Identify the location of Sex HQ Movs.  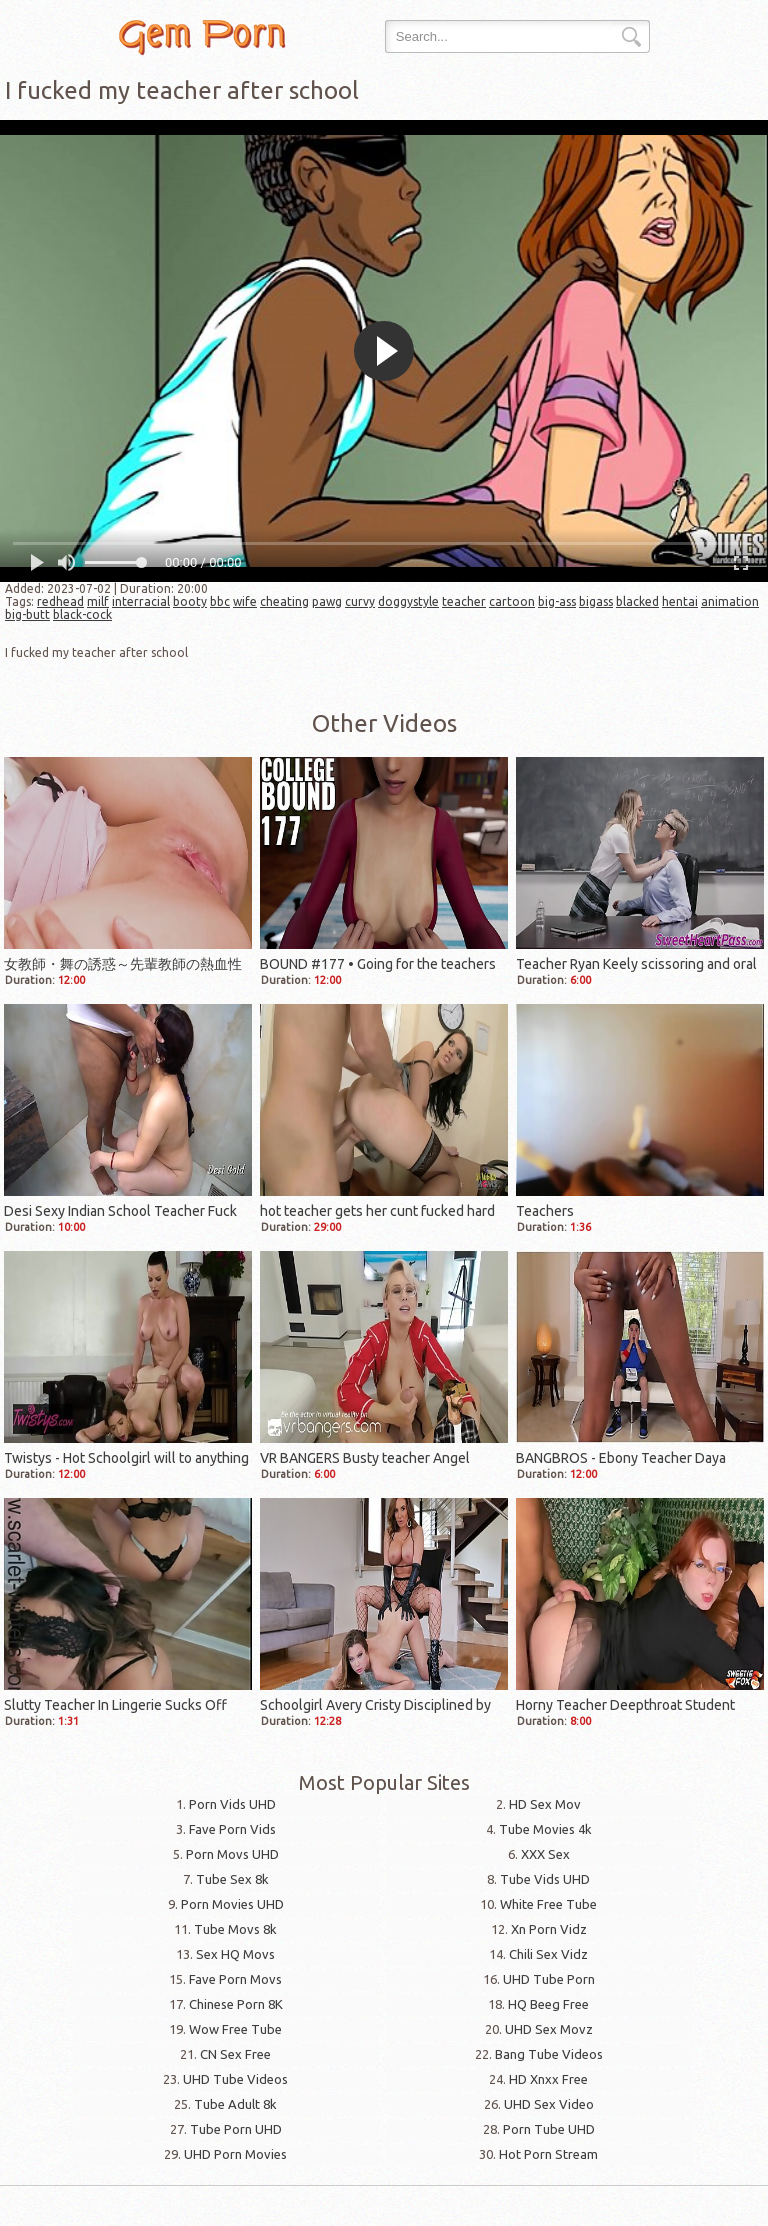
(235, 1954).